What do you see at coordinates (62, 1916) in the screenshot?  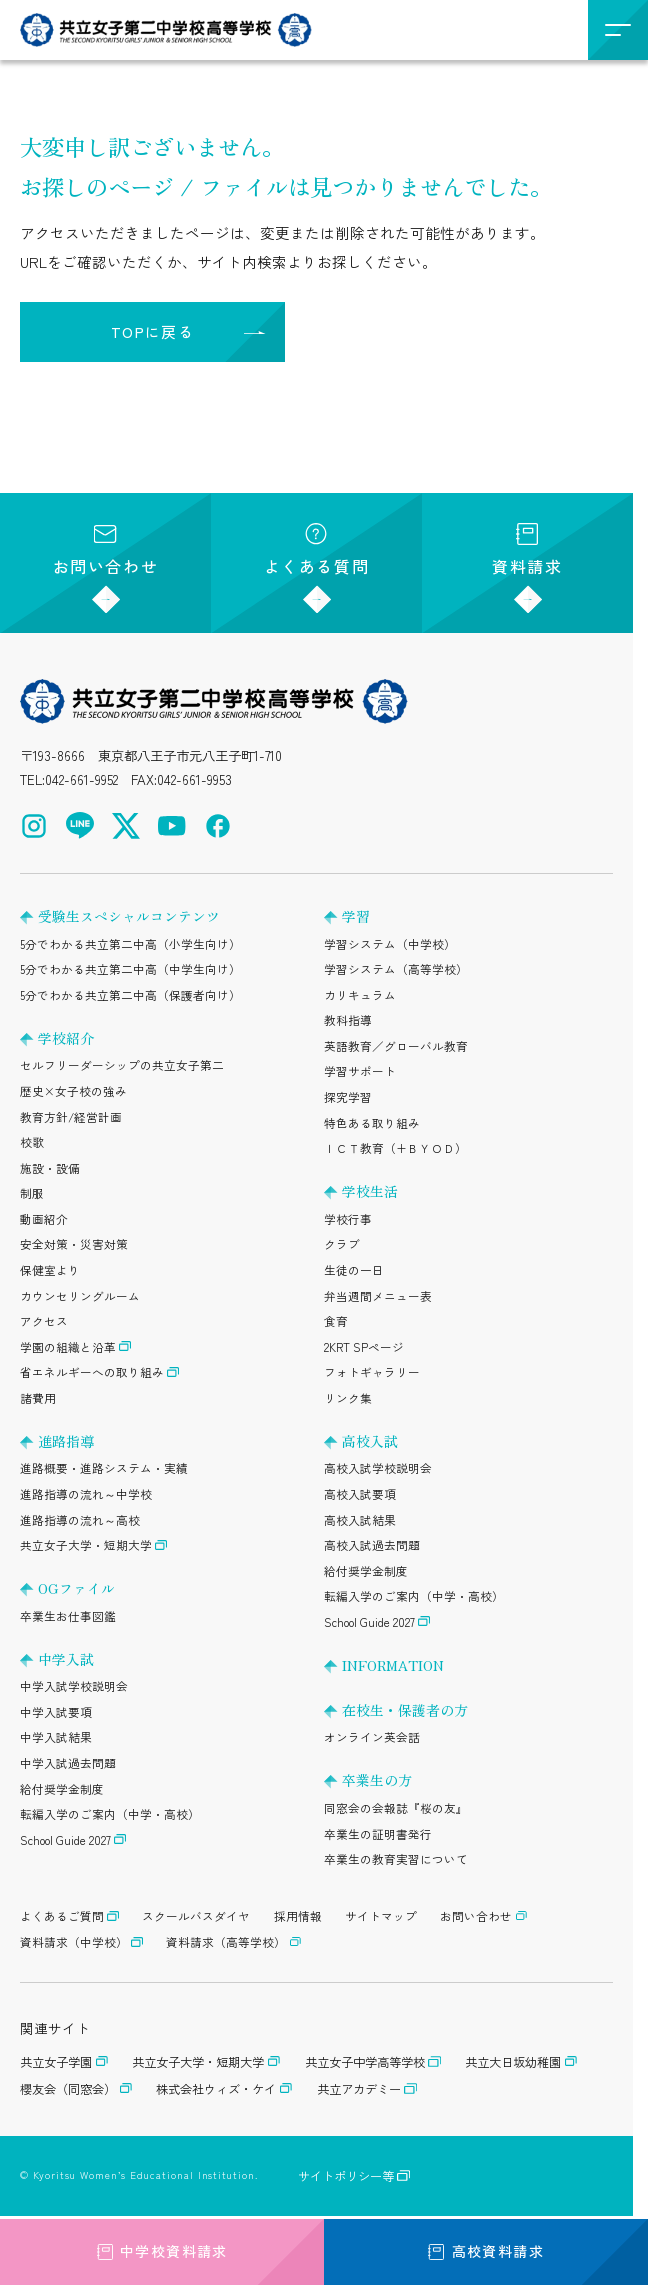 I see `よくあるご質問` at bounding box center [62, 1916].